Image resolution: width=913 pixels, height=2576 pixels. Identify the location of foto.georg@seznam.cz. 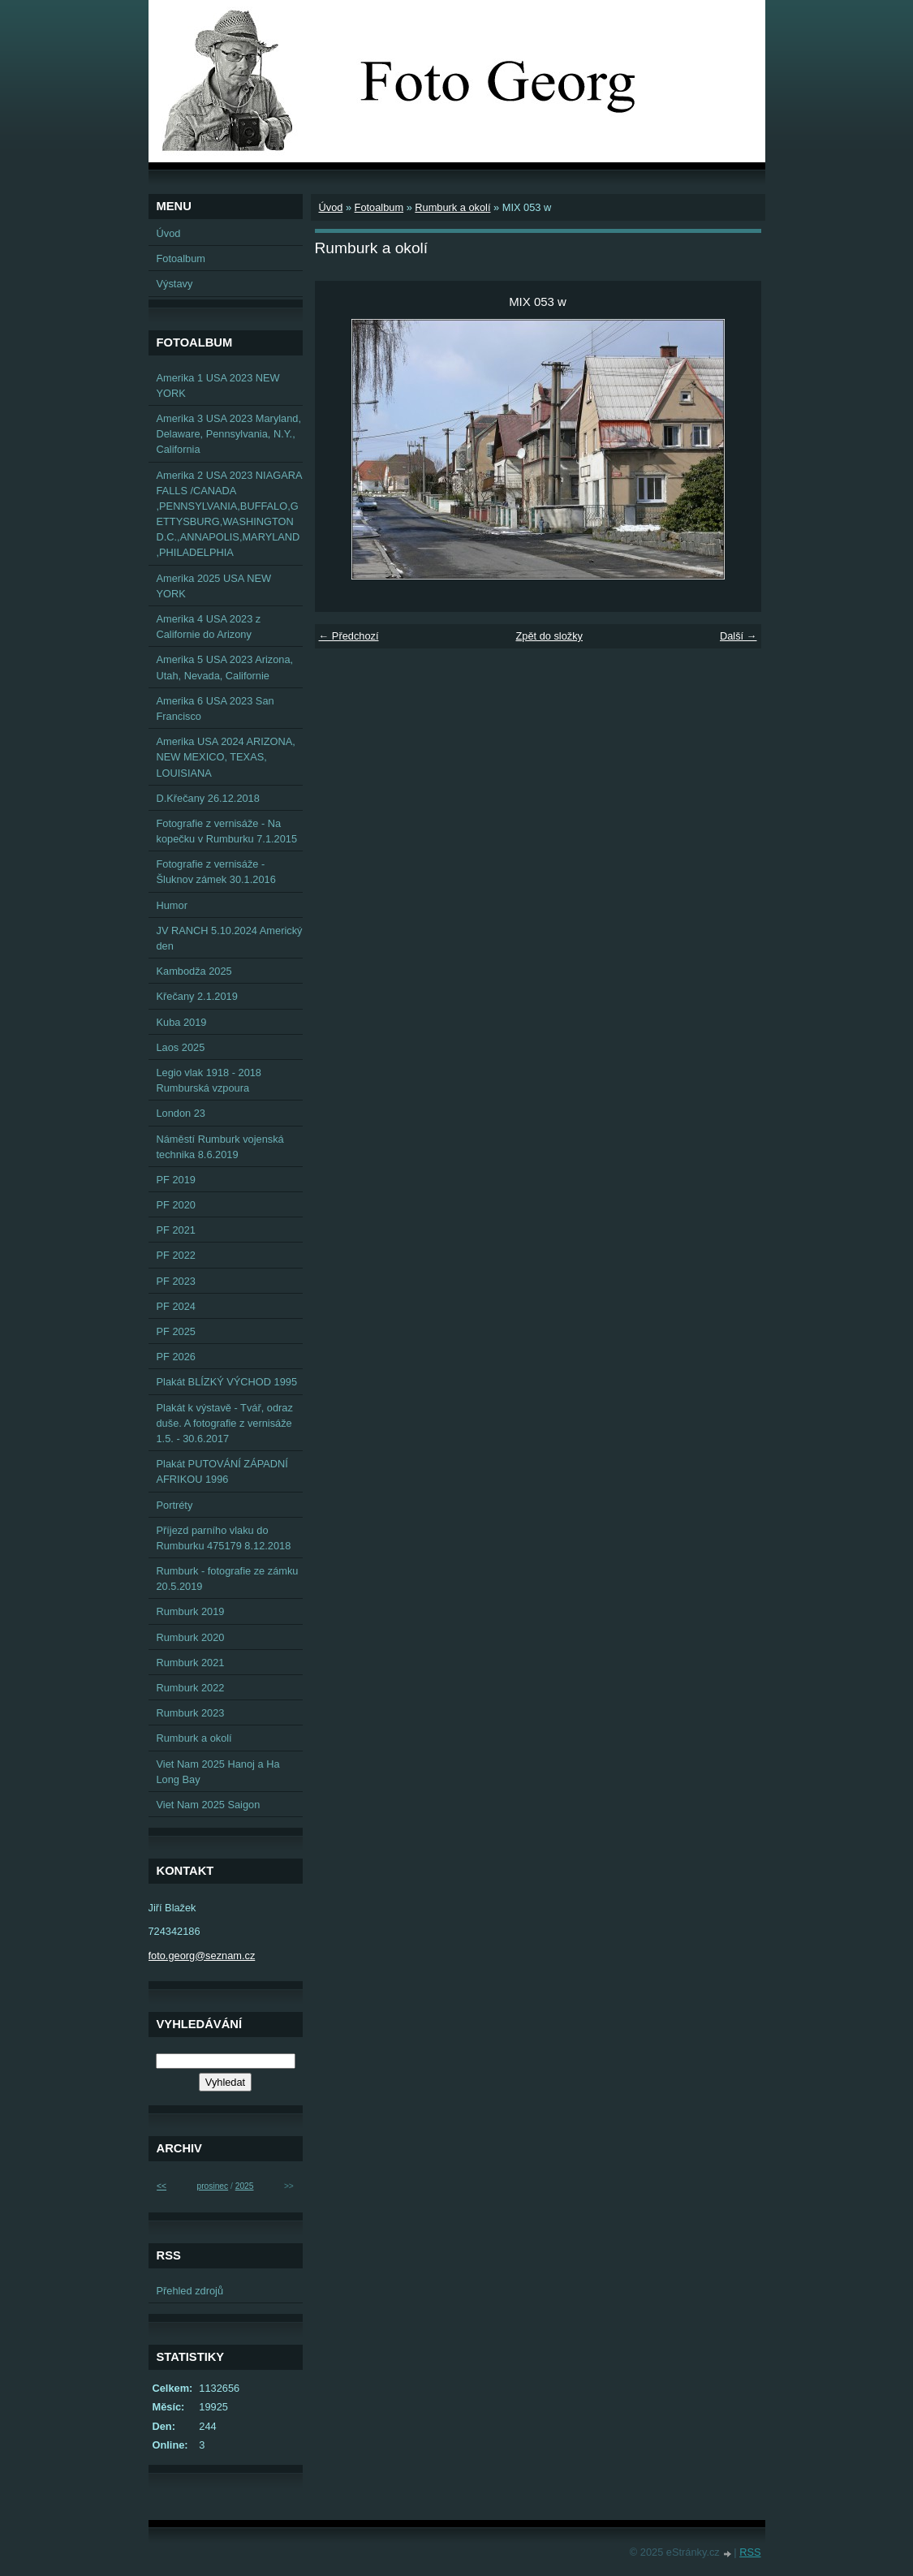
(202, 1955).